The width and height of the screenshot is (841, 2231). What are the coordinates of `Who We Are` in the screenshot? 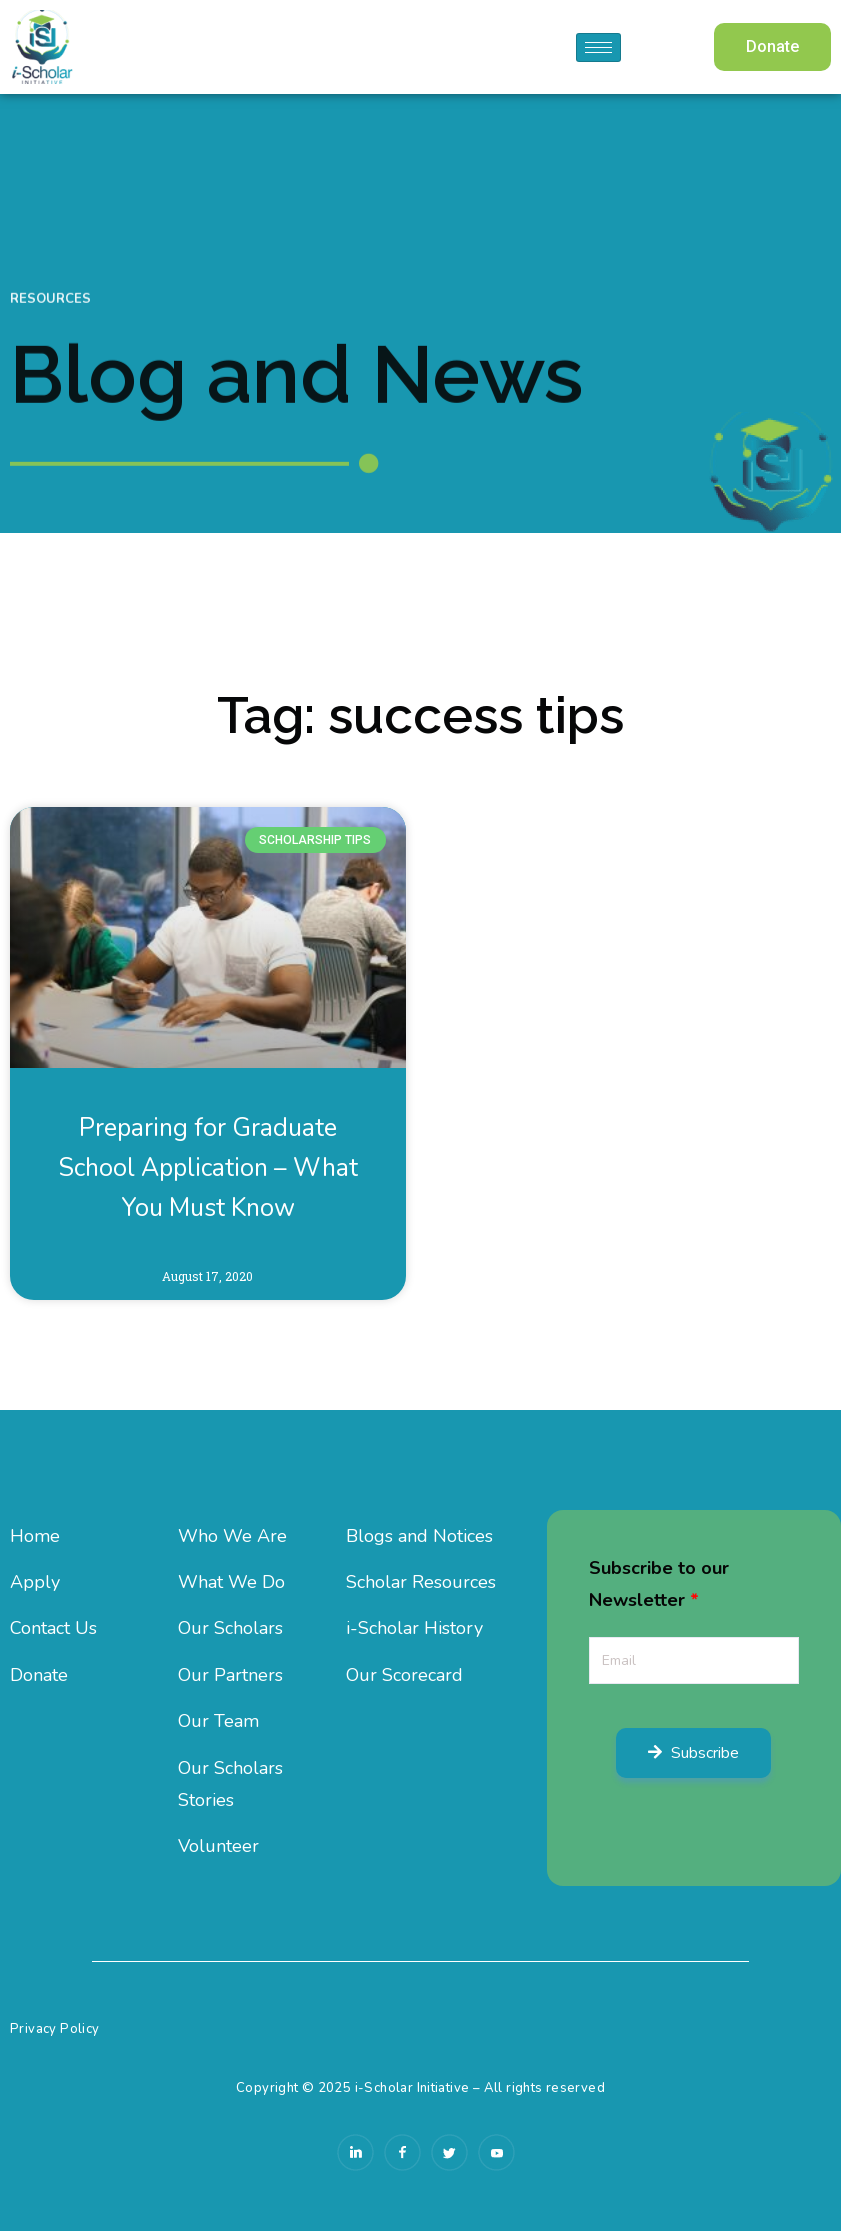 It's located at (232, 1536).